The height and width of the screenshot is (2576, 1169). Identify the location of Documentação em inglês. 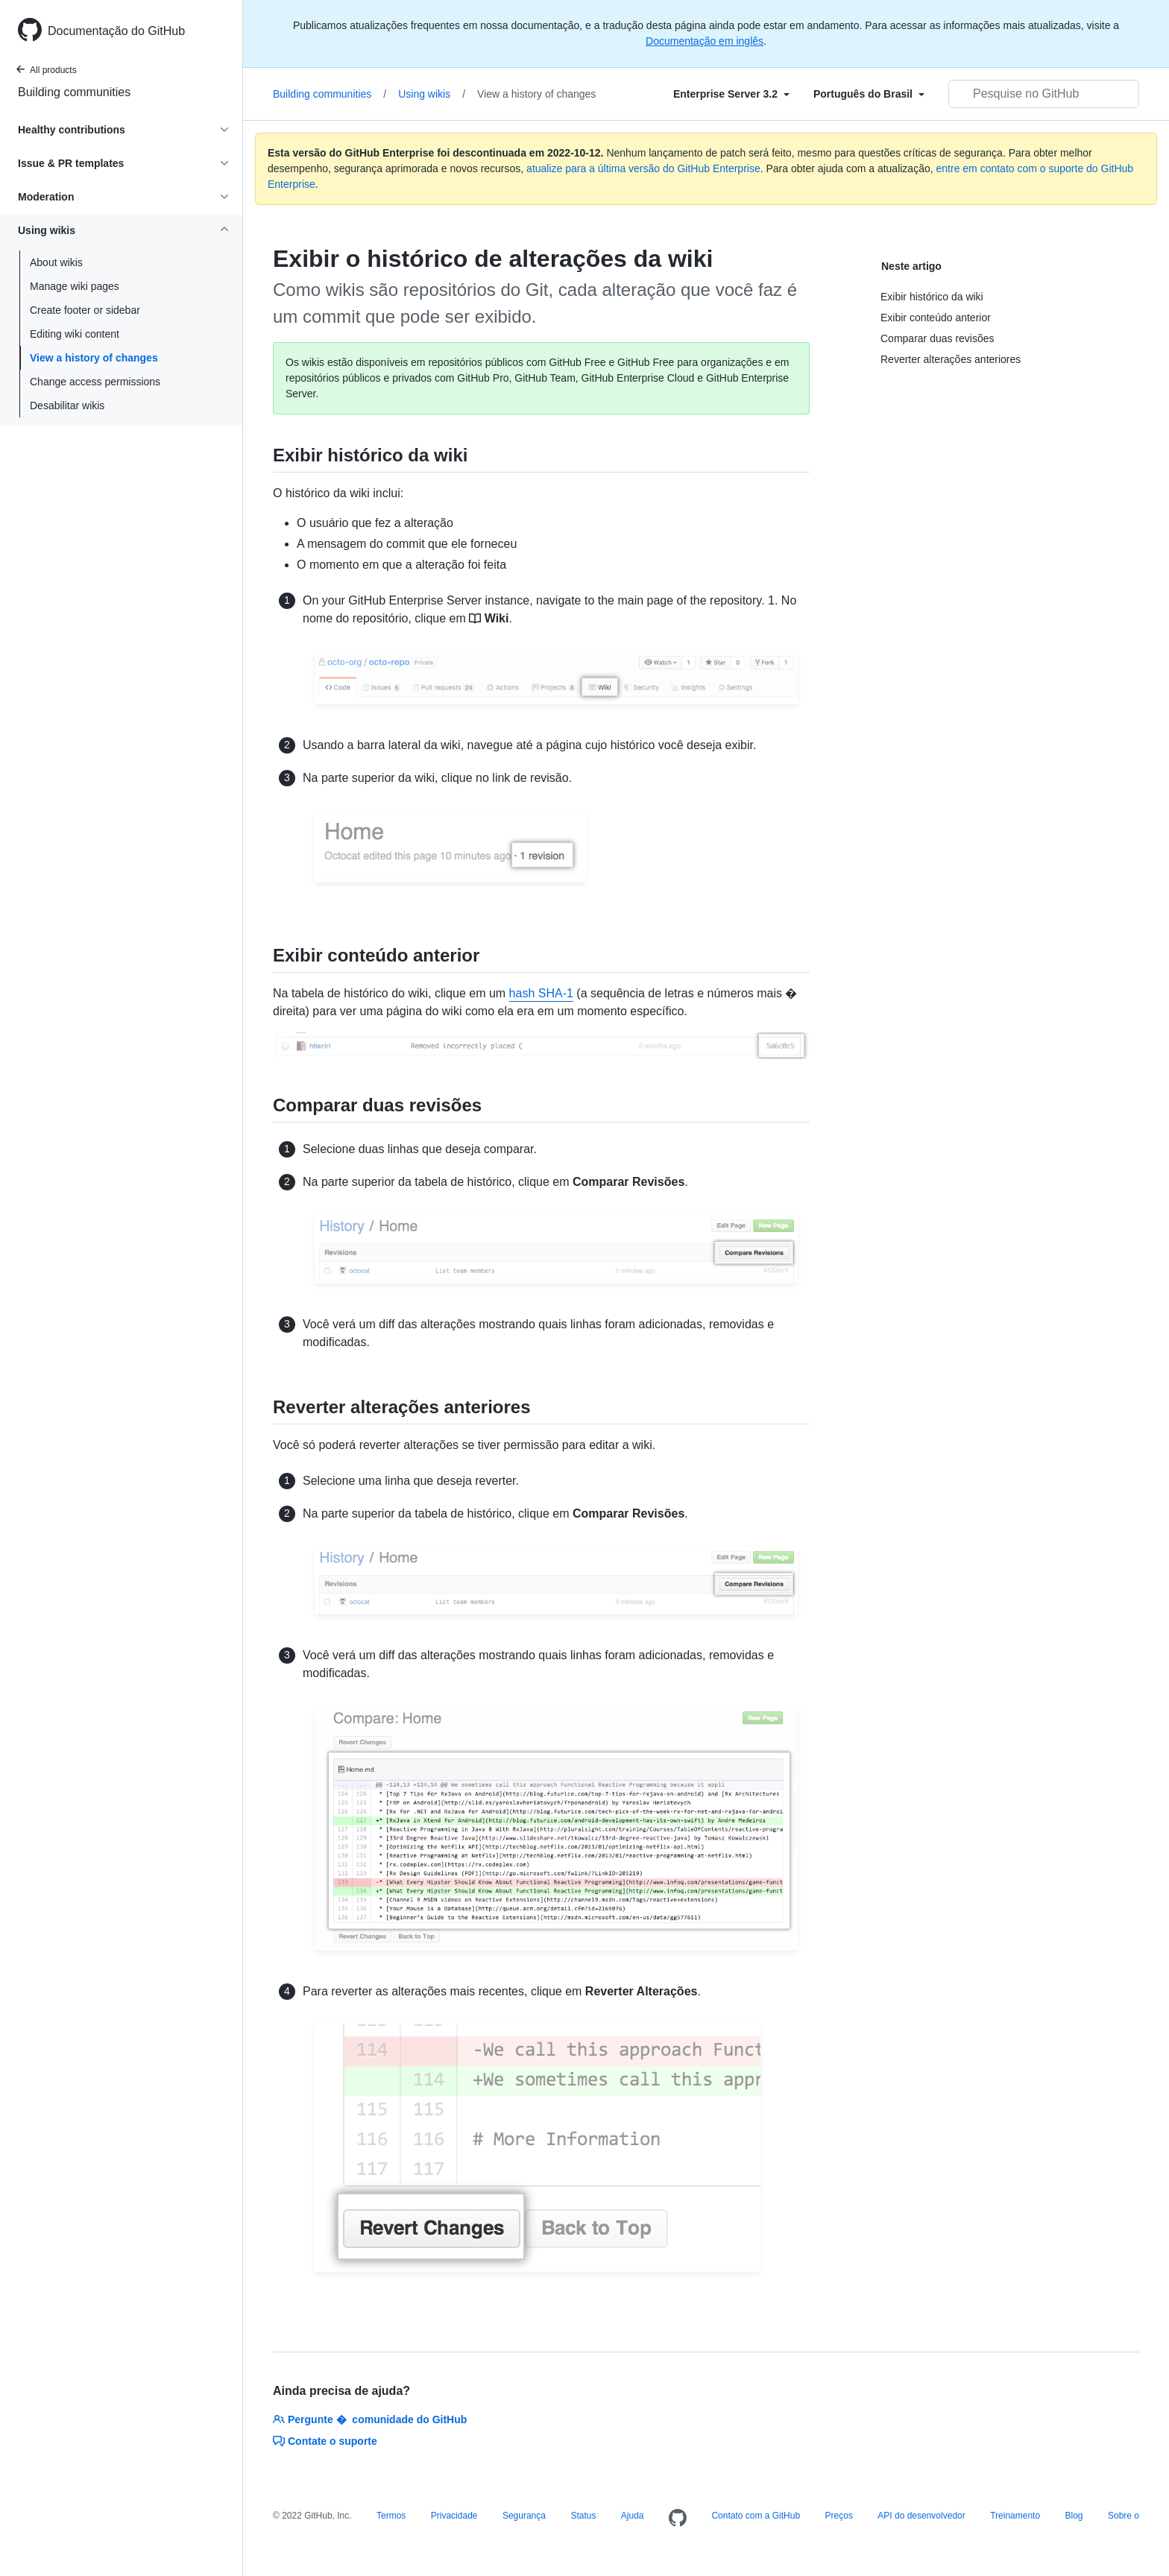
(704, 41).